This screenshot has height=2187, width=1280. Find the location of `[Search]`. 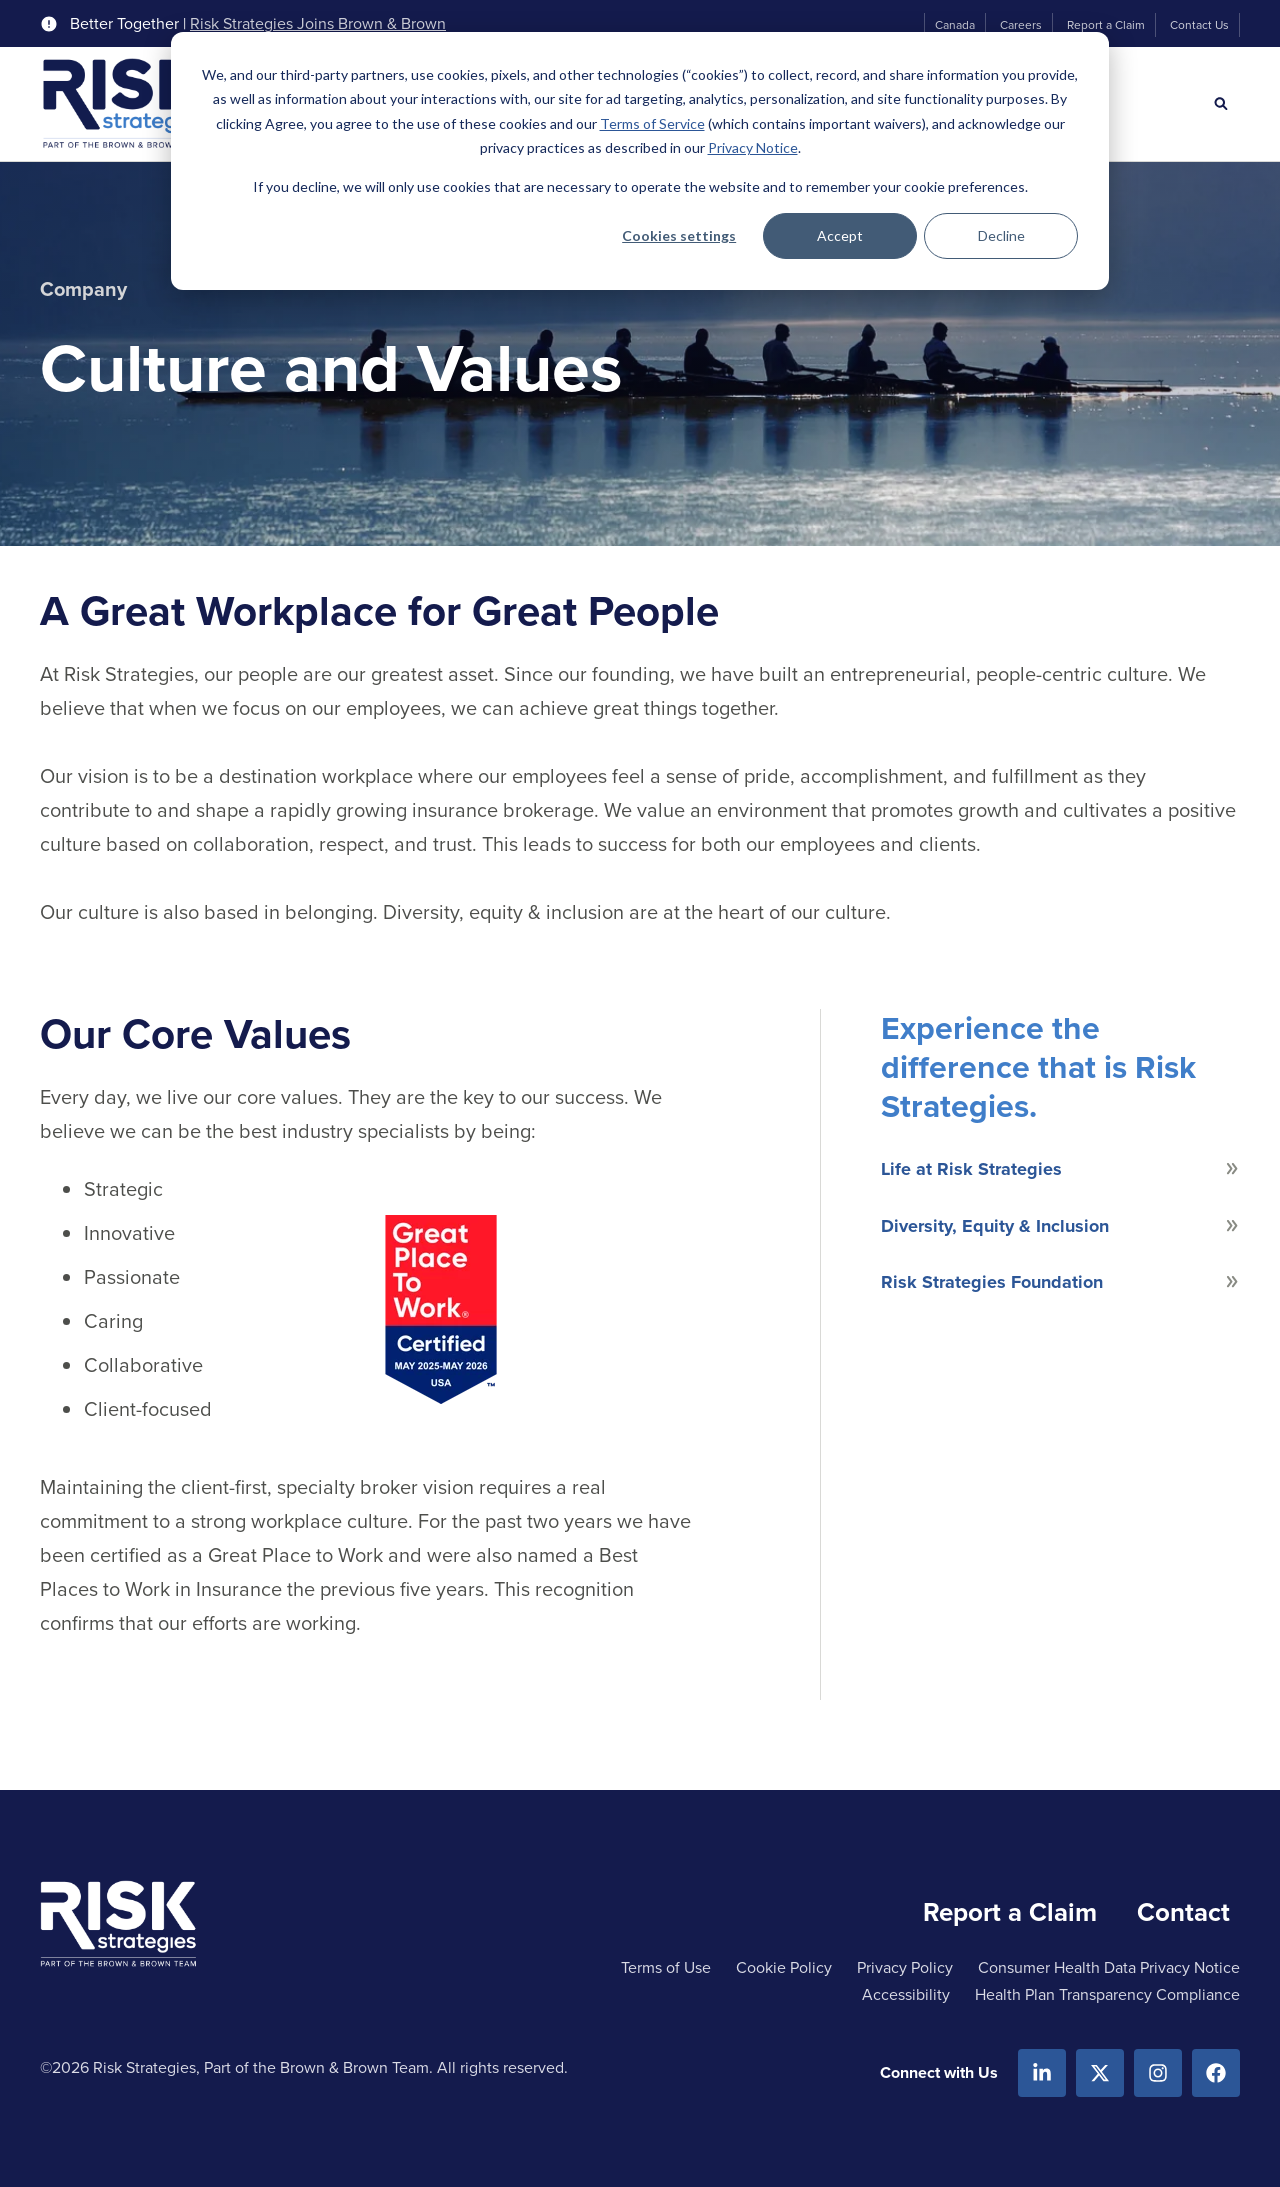

[Search] is located at coordinates (1221, 104).